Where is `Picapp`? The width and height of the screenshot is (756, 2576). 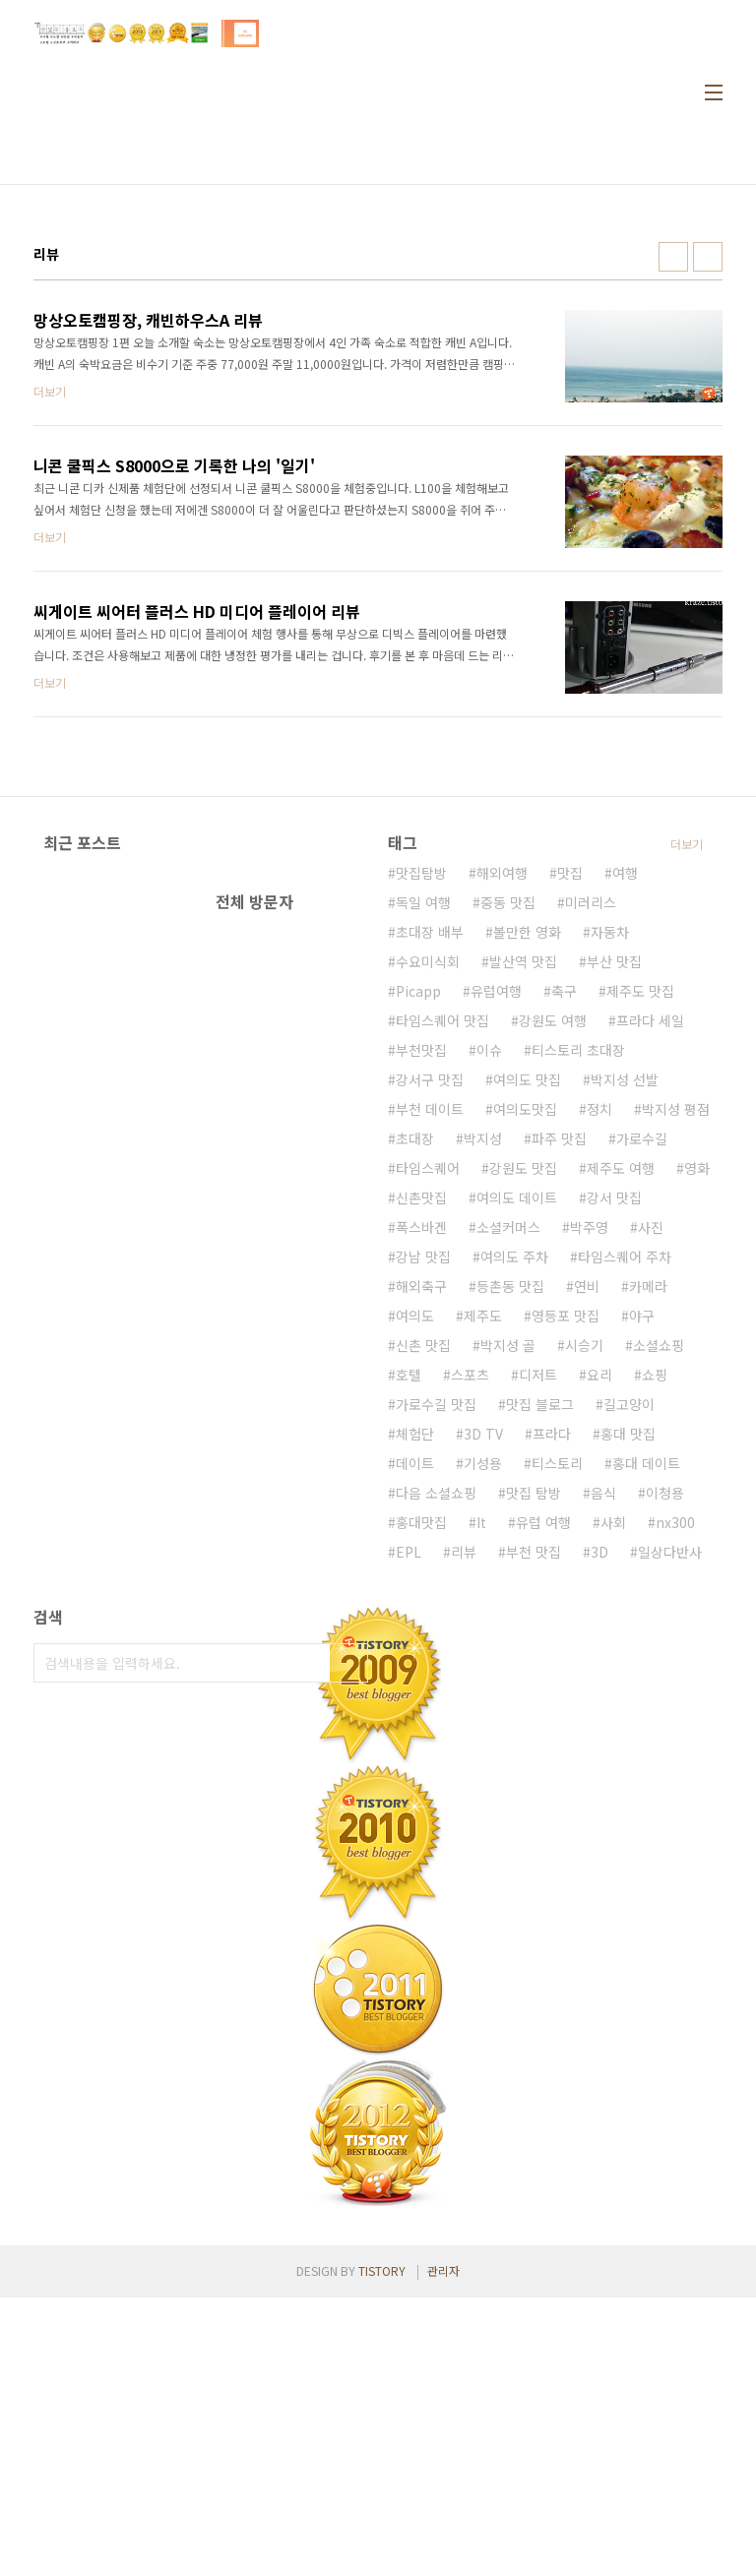
Picapp is located at coordinates (418, 1269).